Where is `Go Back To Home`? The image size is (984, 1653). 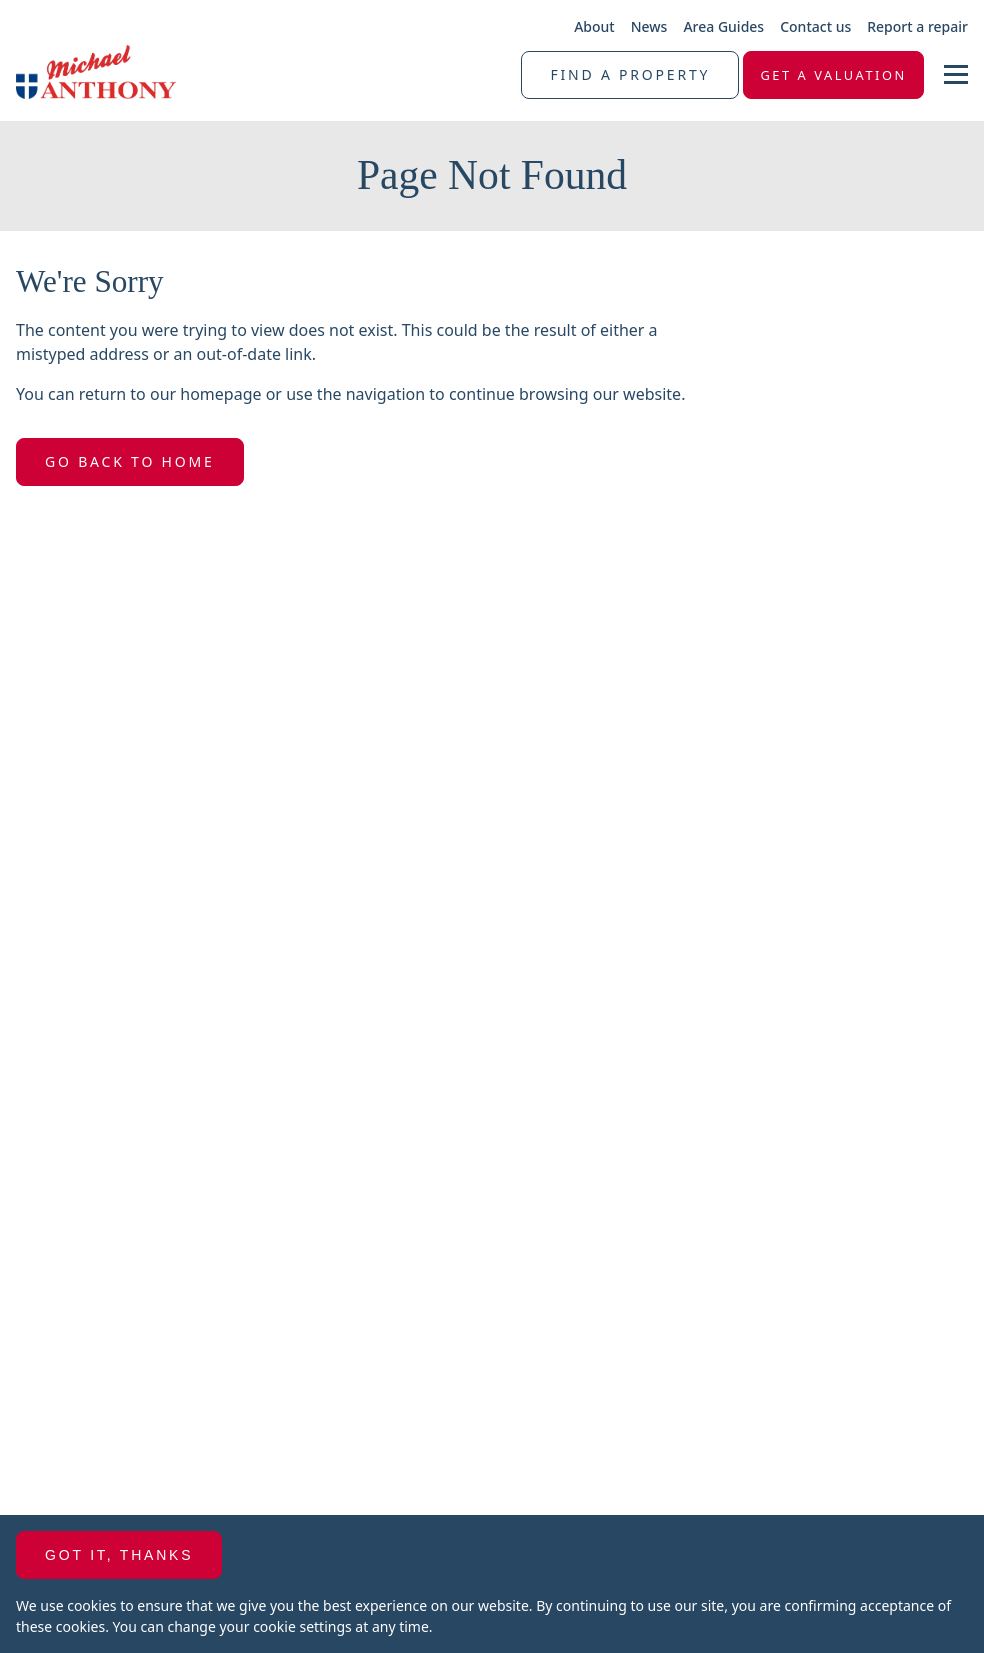 Go Back To Home is located at coordinates (130, 461).